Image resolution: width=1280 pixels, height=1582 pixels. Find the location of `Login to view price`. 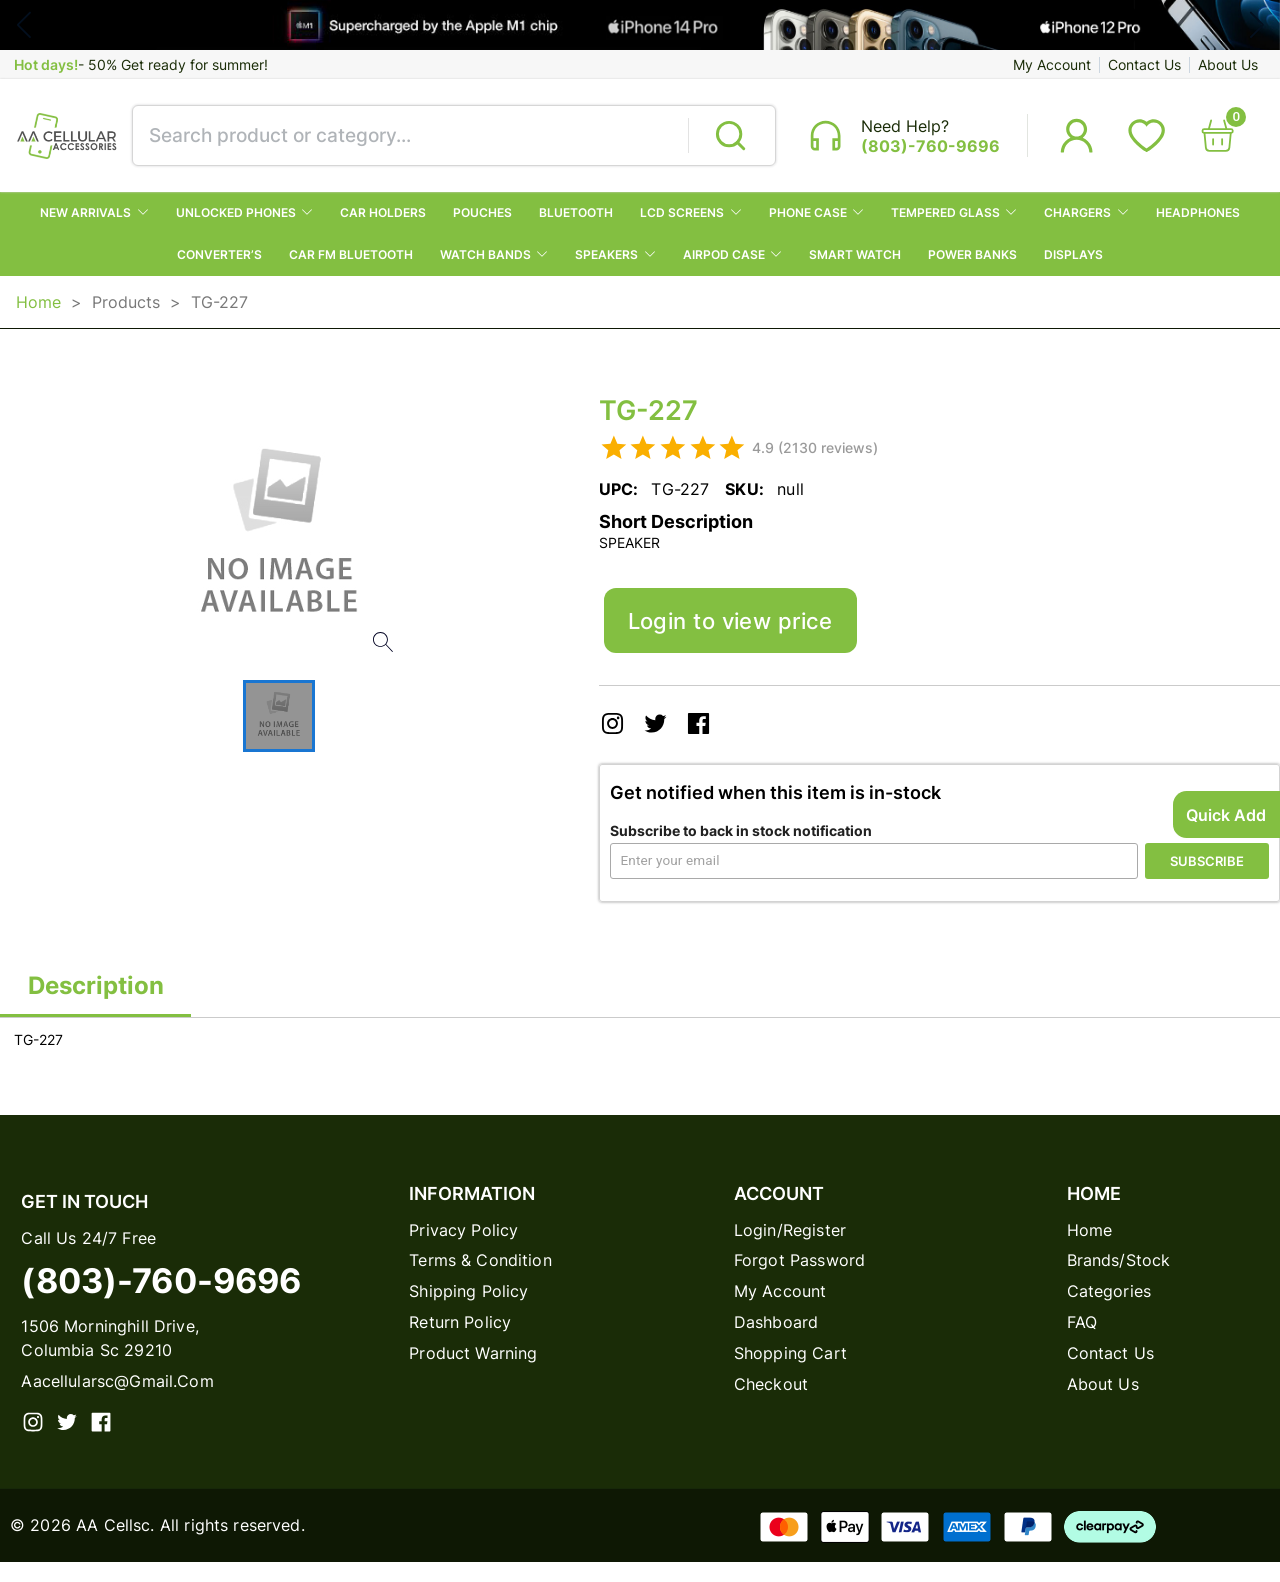

Login to view price is located at coordinates (743, 634).